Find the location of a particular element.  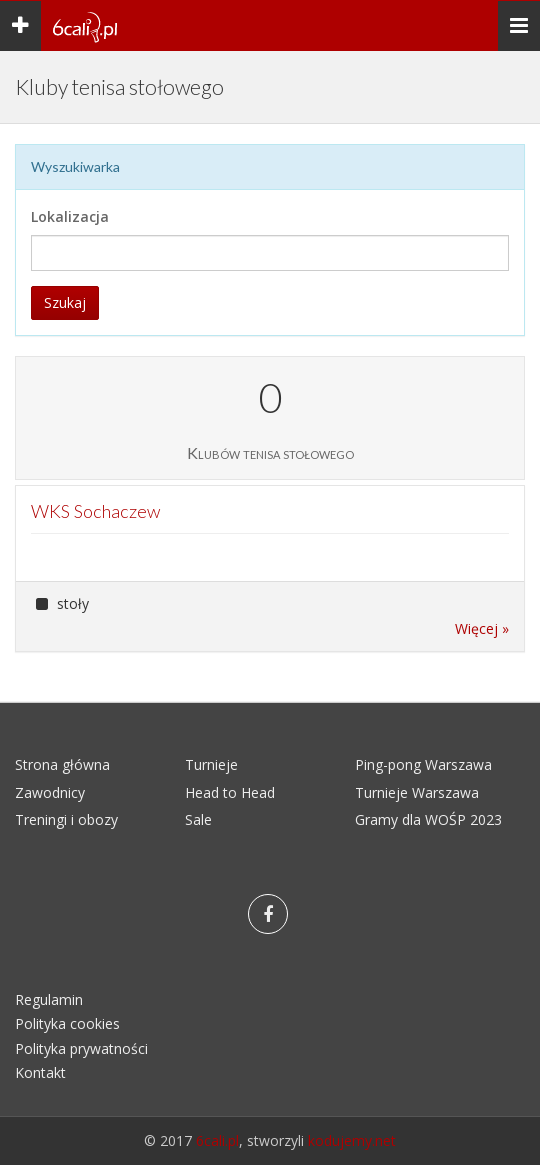

Ping-pong Warszawa is located at coordinates (423, 764).